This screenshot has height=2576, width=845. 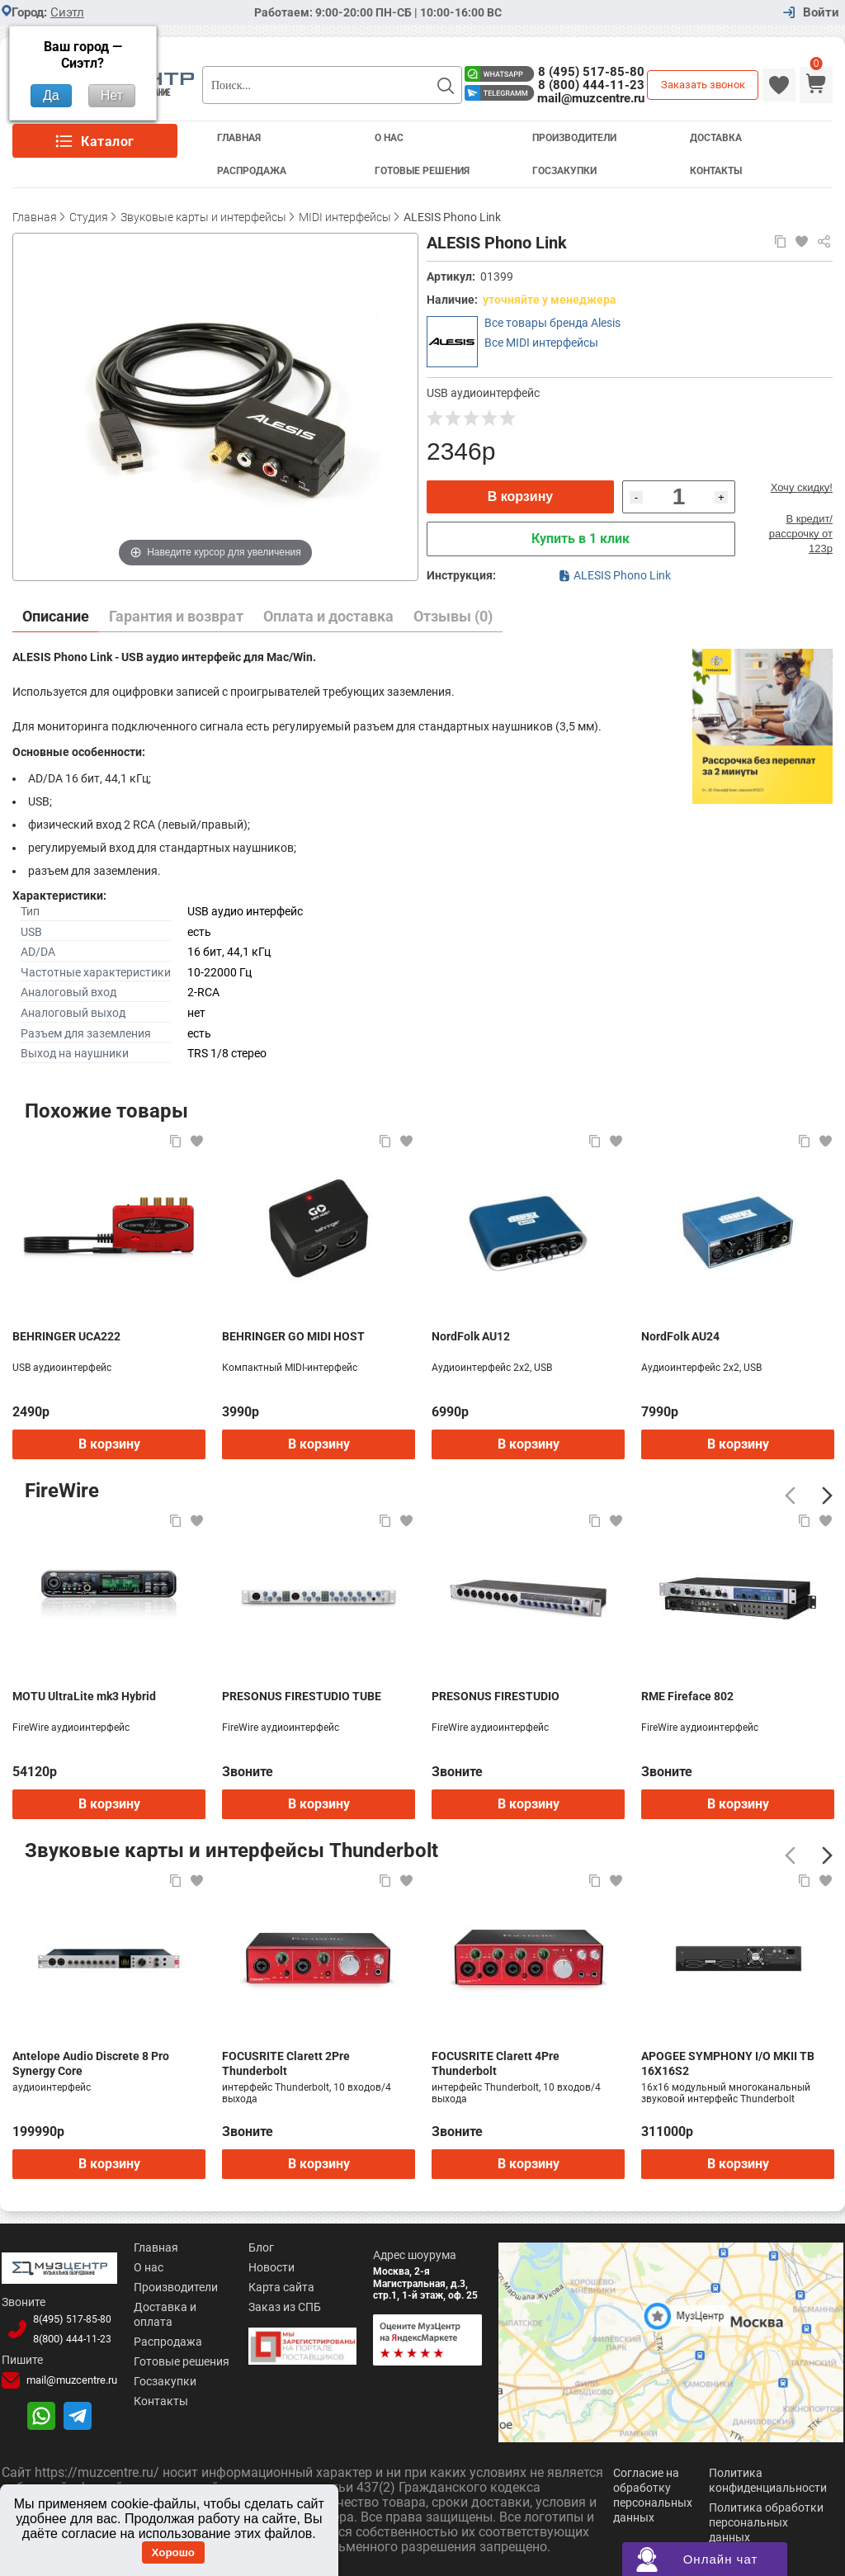 I want to click on RME Fireface 802, so click(x=687, y=1696).